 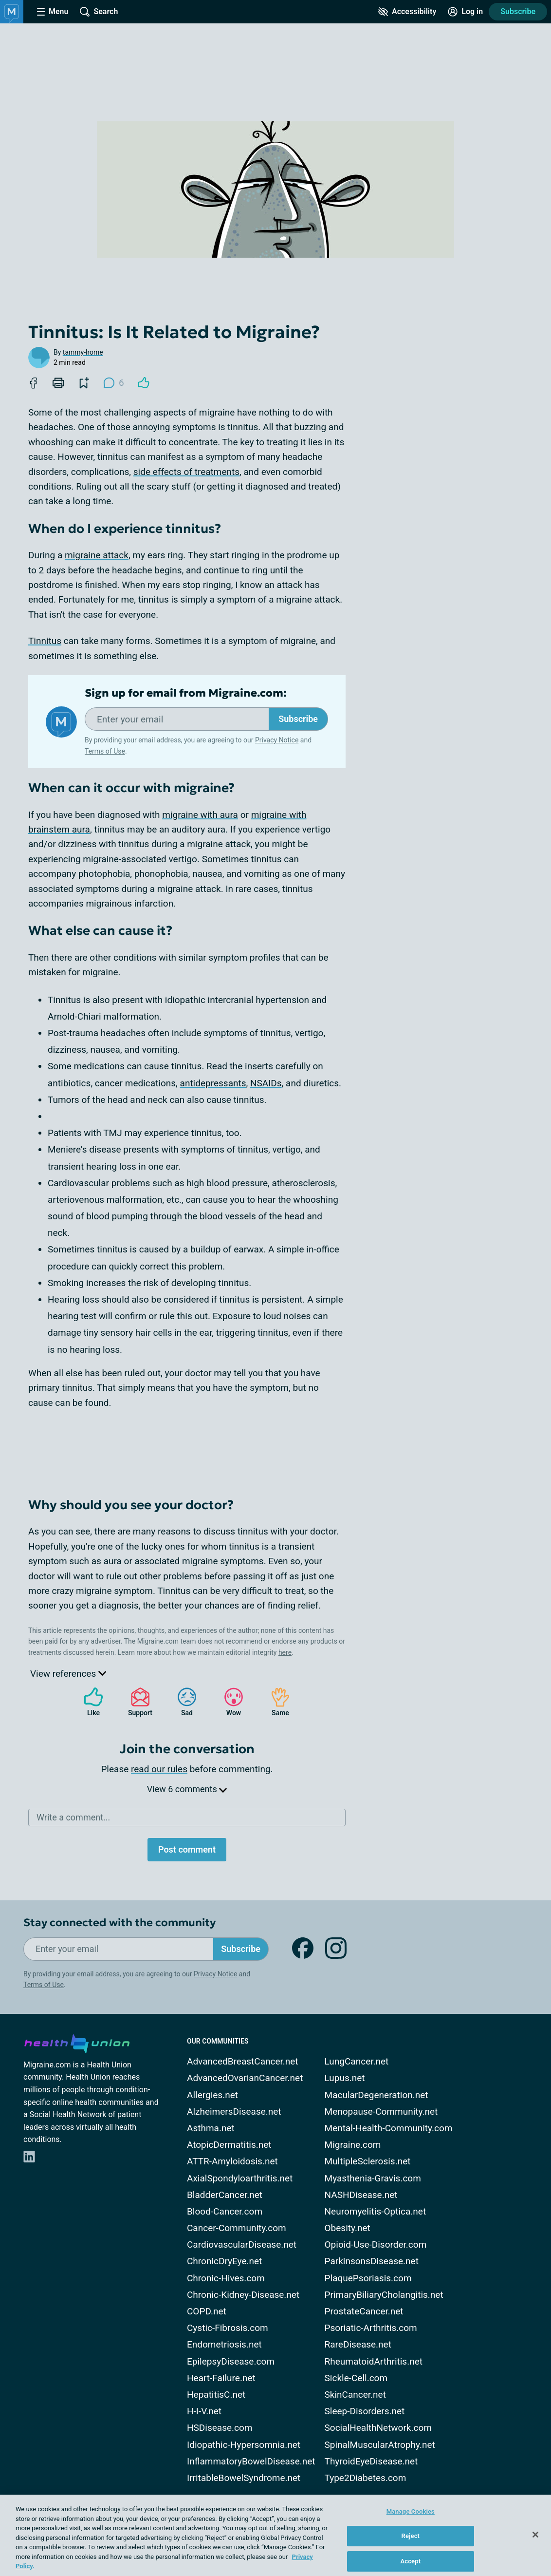 I want to click on Asthma.net, so click(x=211, y=2128).